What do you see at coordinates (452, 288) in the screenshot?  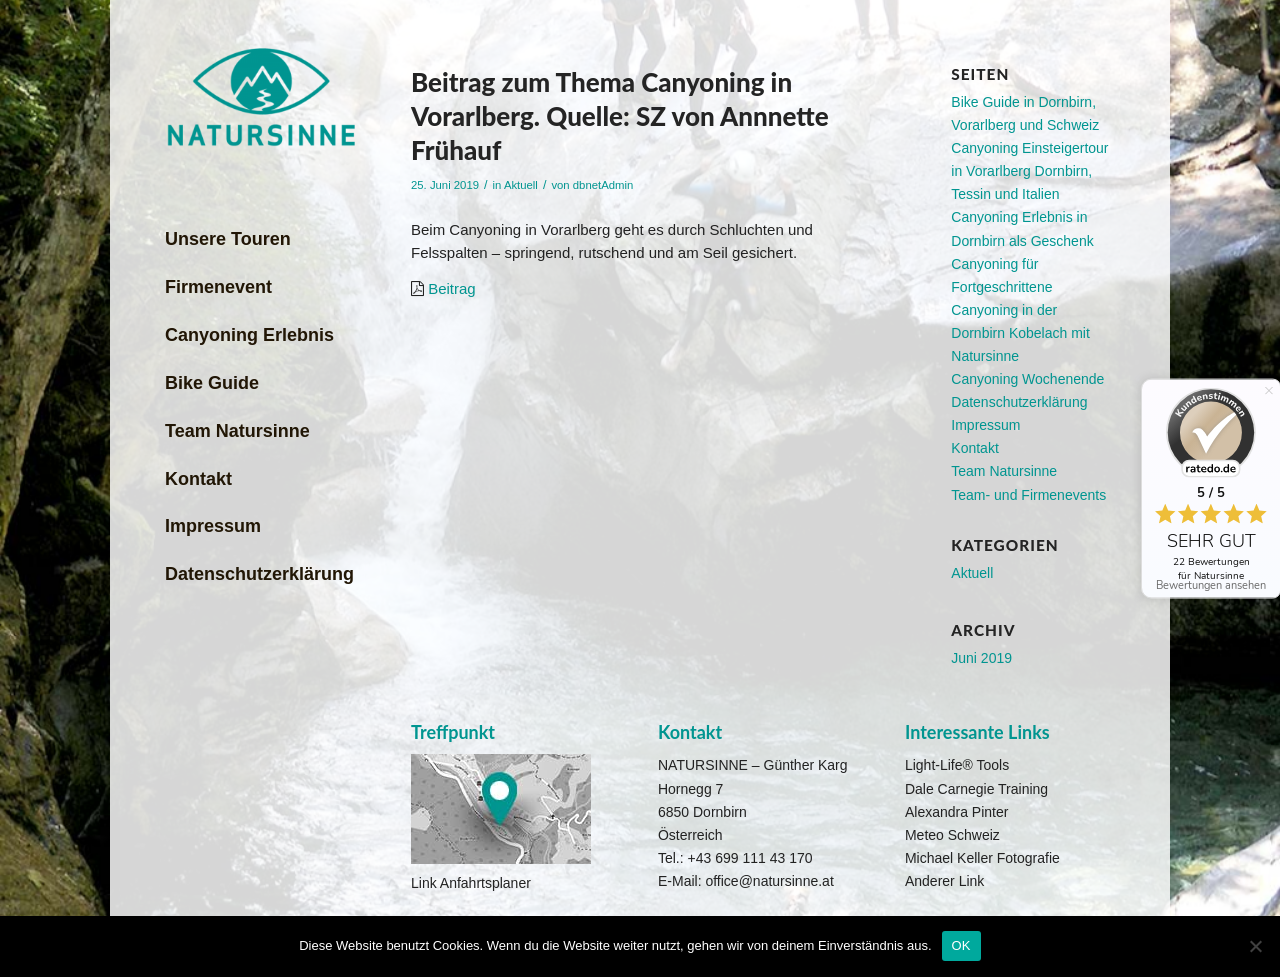 I see `Beitrag` at bounding box center [452, 288].